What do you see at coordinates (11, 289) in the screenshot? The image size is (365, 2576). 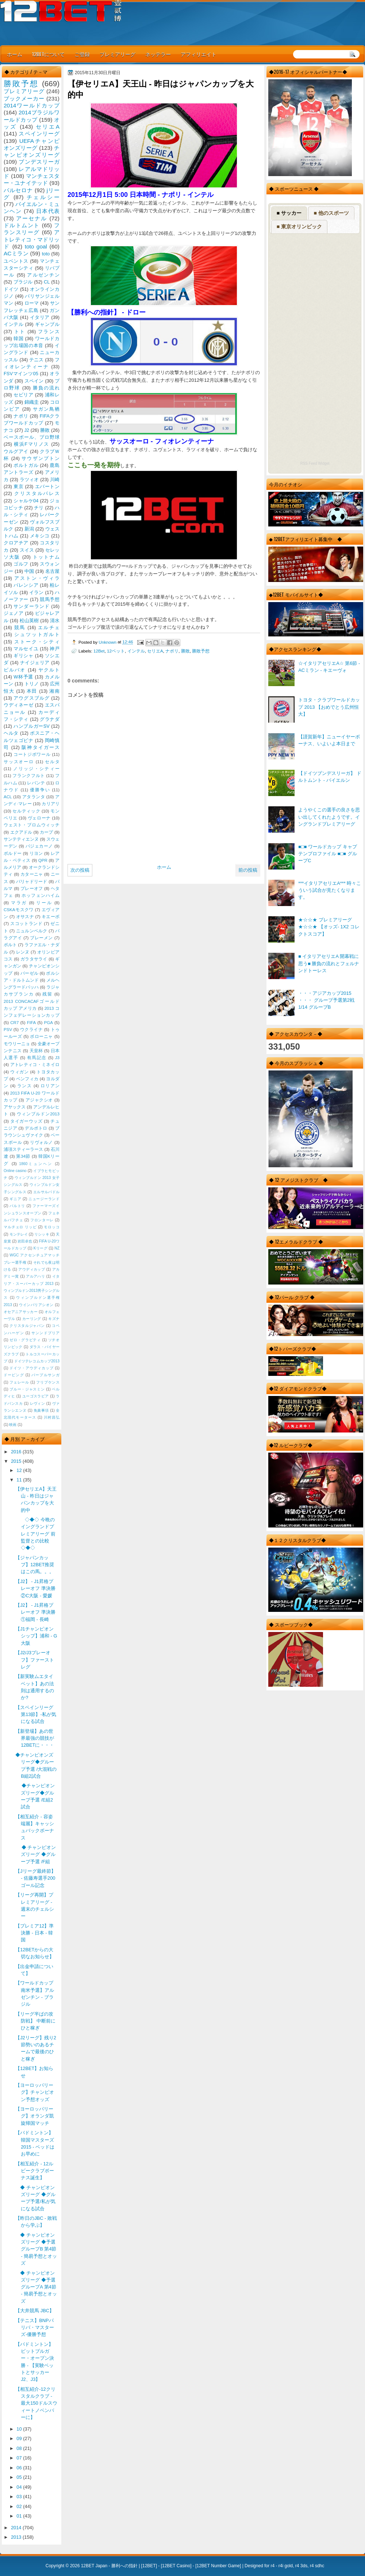 I see `ドイツ` at bounding box center [11, 289].